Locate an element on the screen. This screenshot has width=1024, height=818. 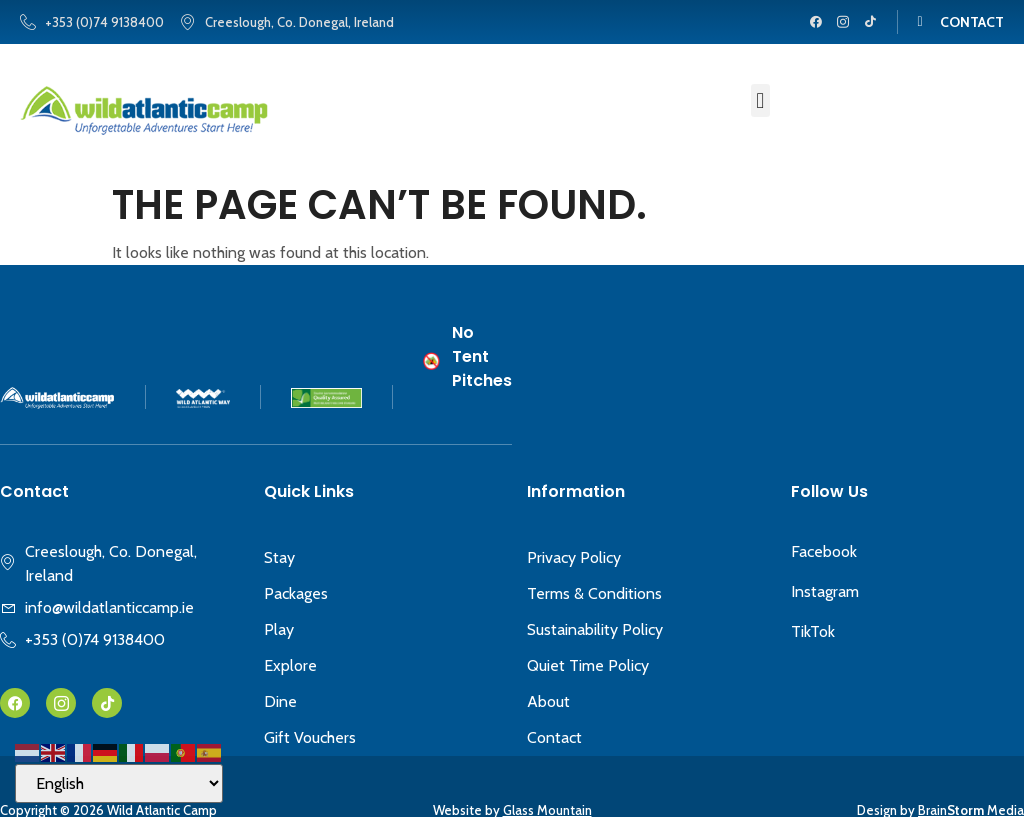
[button] is located at coordinates (760, 100).